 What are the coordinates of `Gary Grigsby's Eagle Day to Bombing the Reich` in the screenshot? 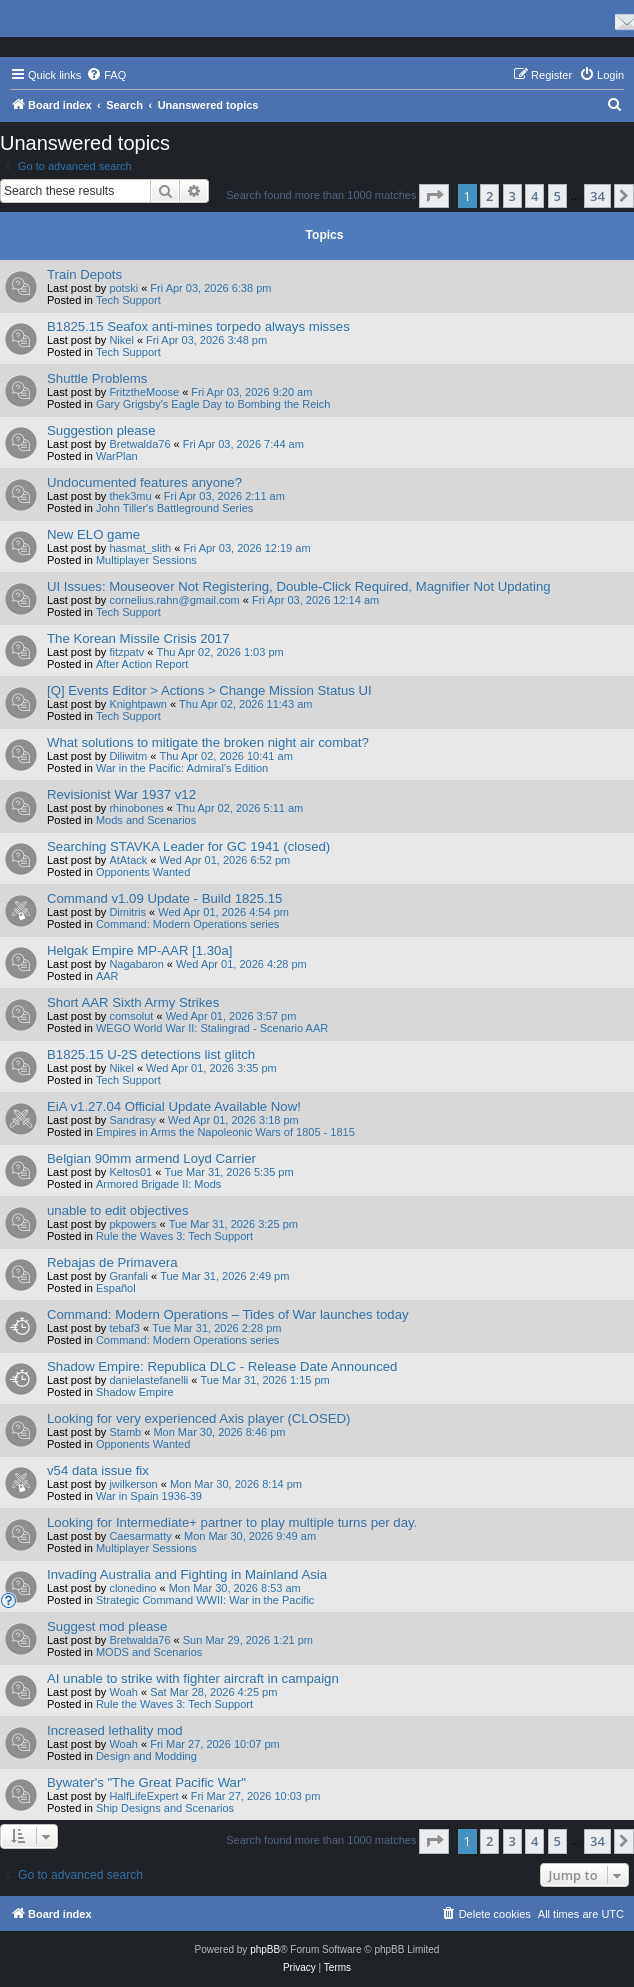 It's located at (213, 404).